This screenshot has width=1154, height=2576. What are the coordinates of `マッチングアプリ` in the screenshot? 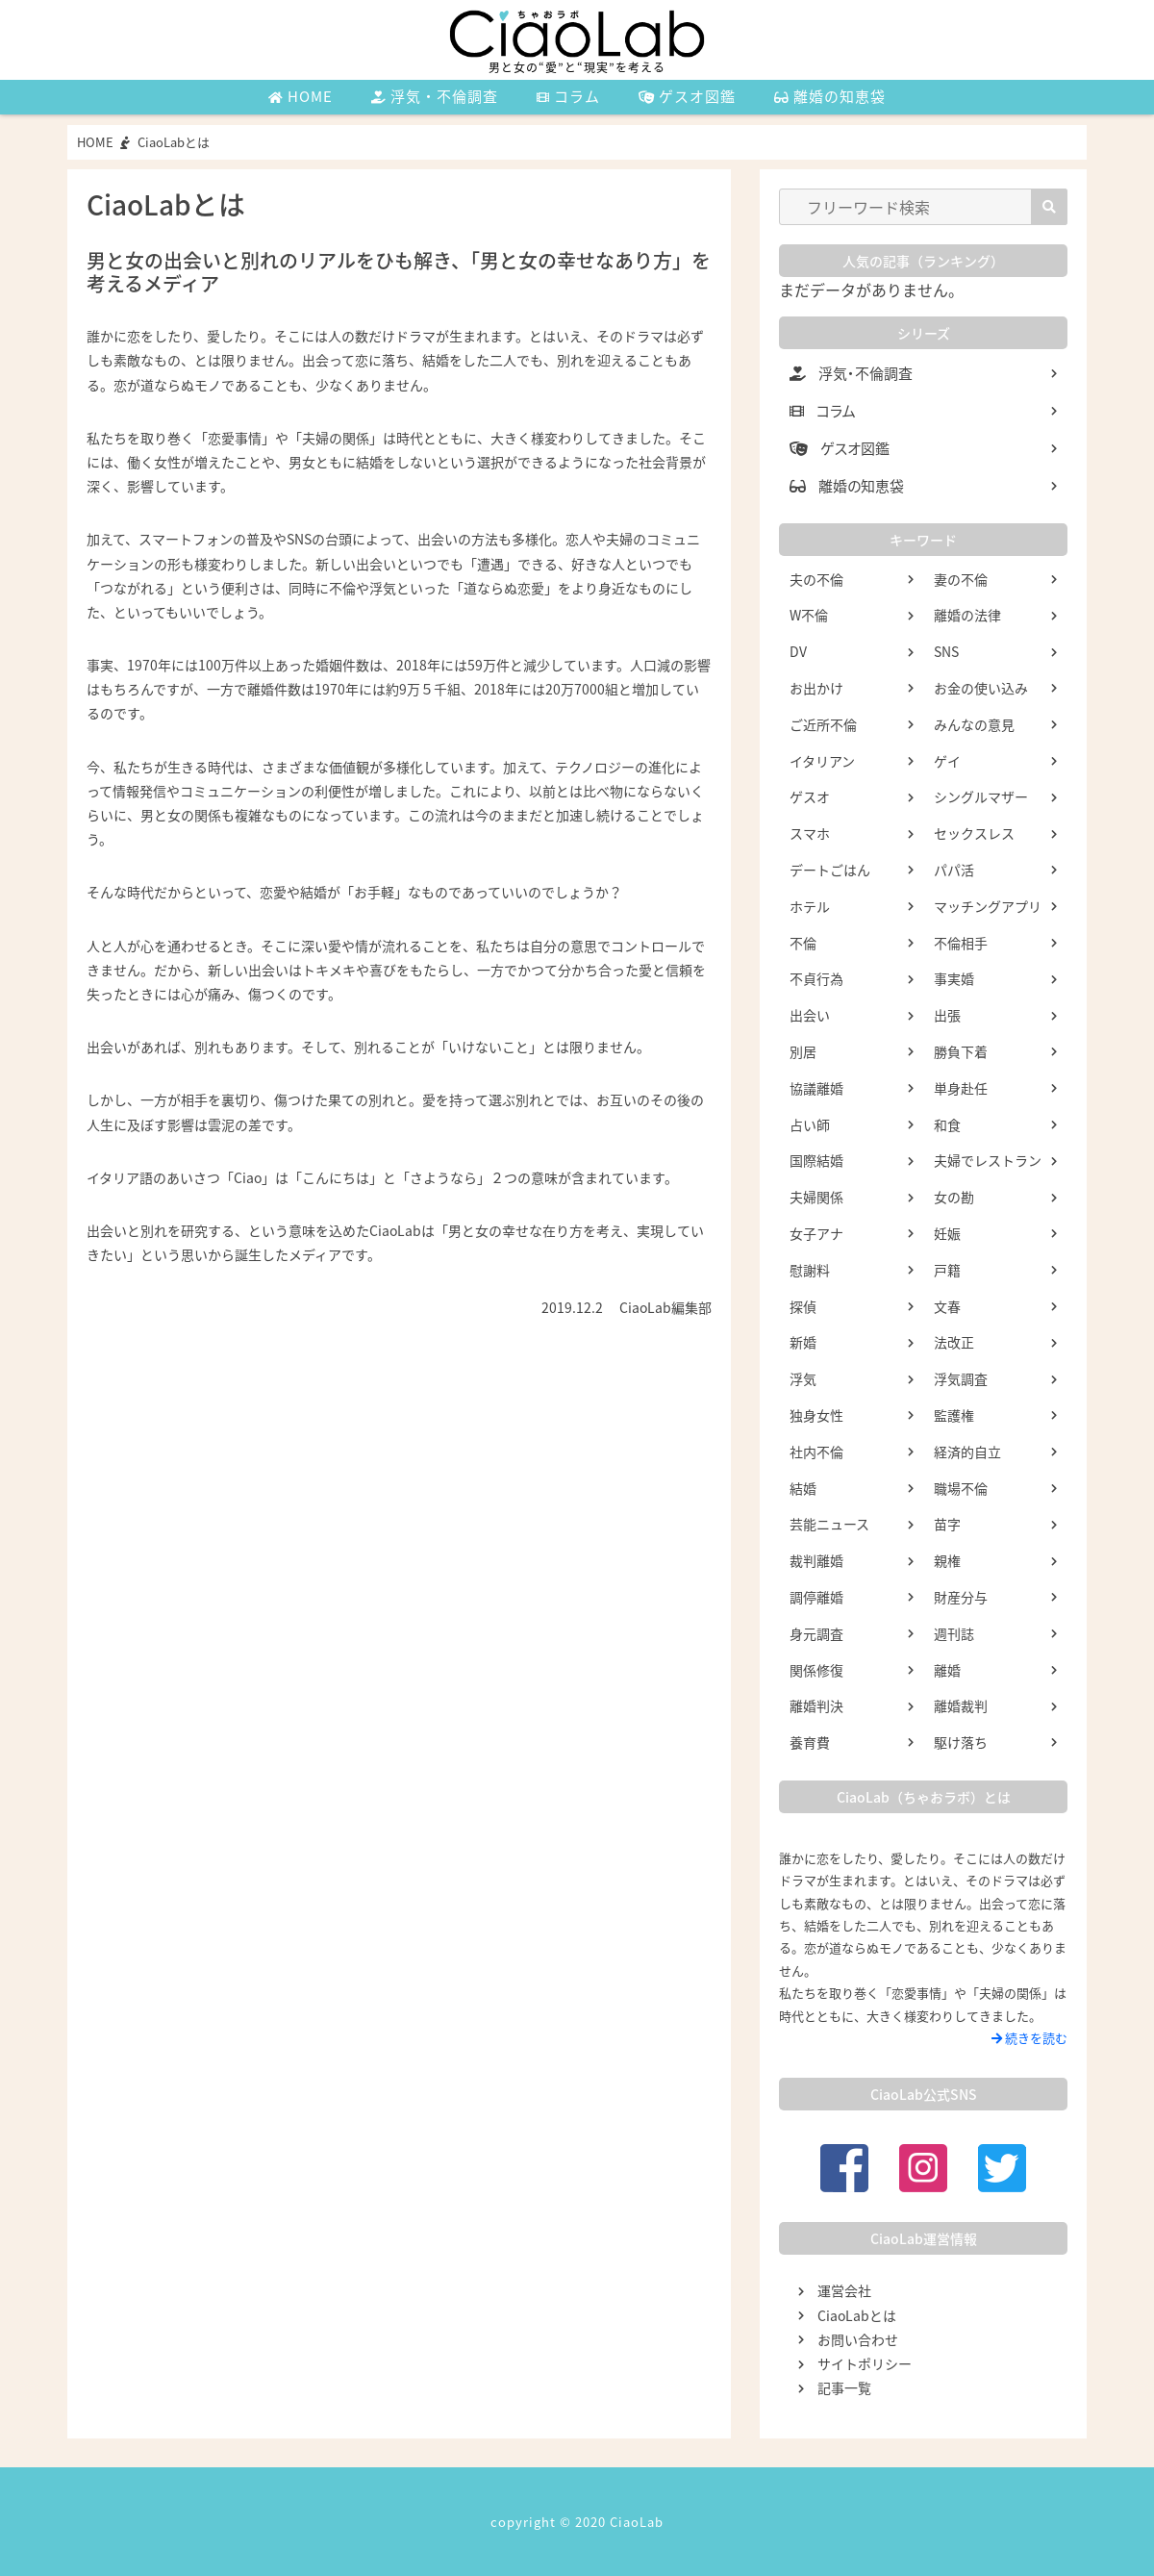 It's located at (987, 906).